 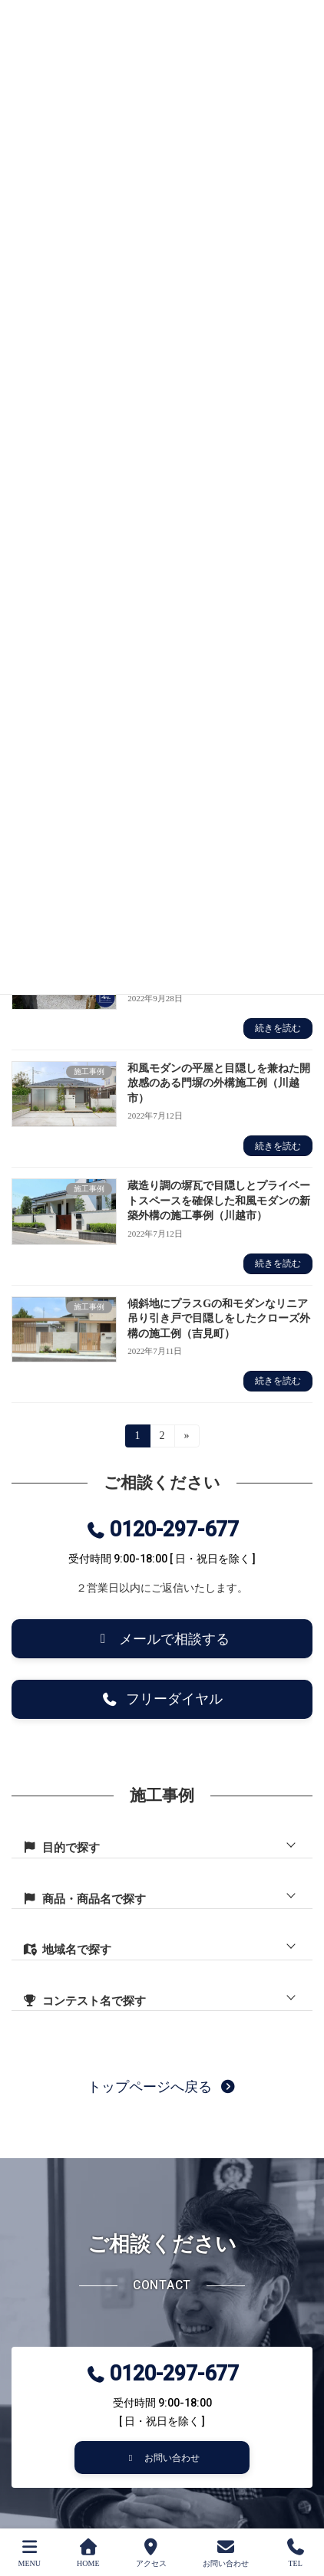 What do you see at coordinates (151, 2553) in the screenshot?
I see `アクセス` at bounding box center [151, 2553].